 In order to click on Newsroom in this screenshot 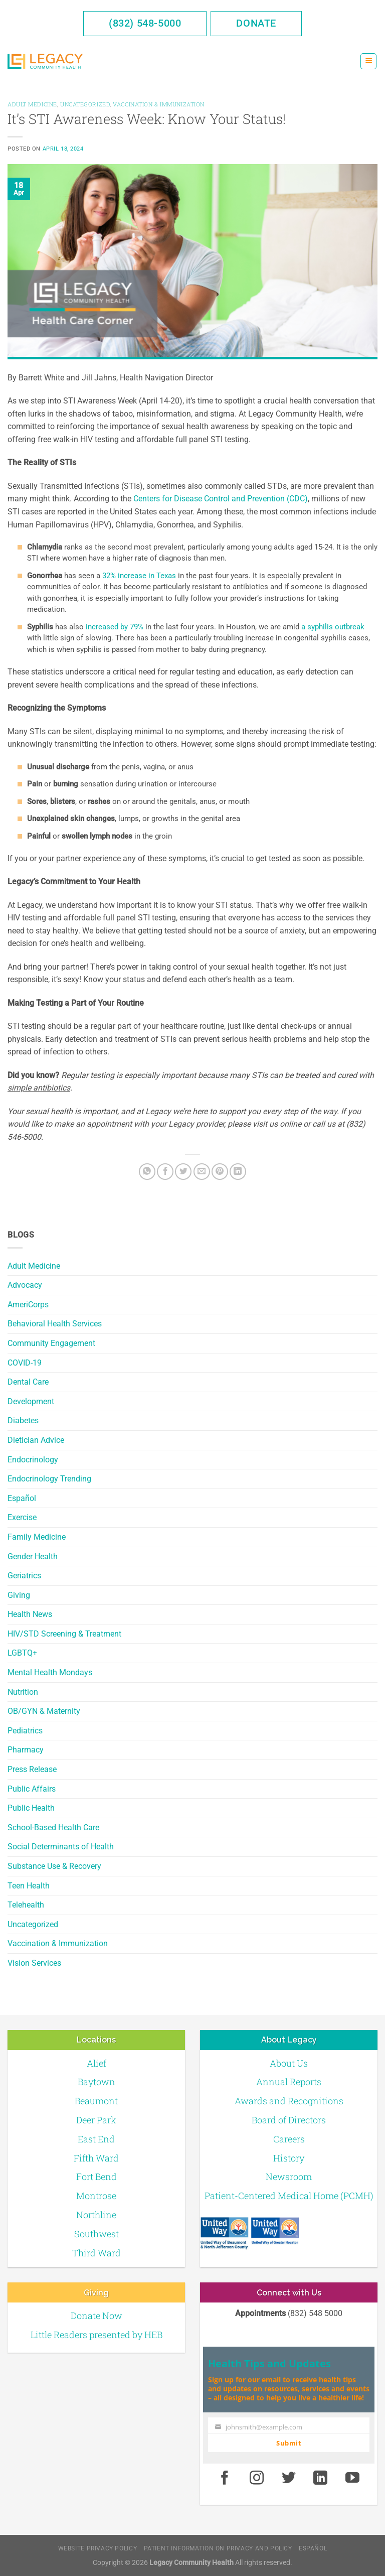, I will do `click(289, 2177)`.